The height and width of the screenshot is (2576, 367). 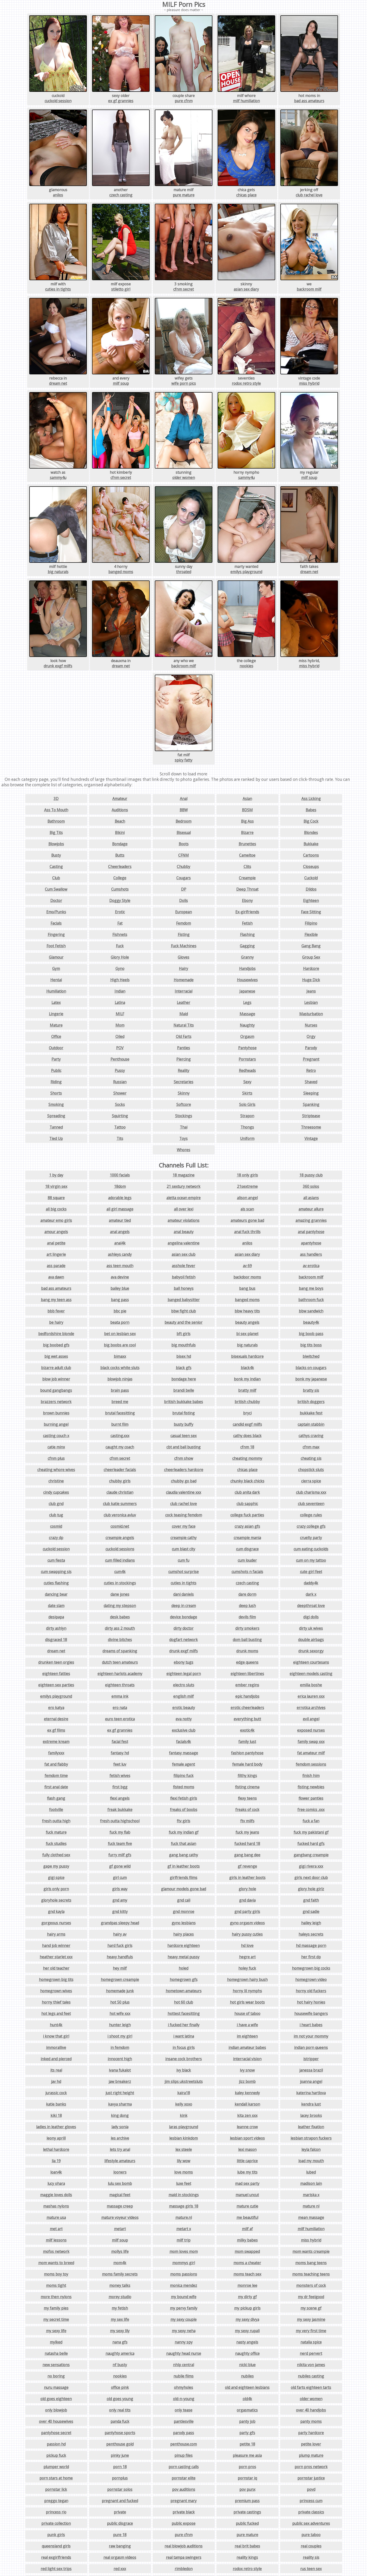 I want to click on british bukkake babes, so click(x=183, y=1401).